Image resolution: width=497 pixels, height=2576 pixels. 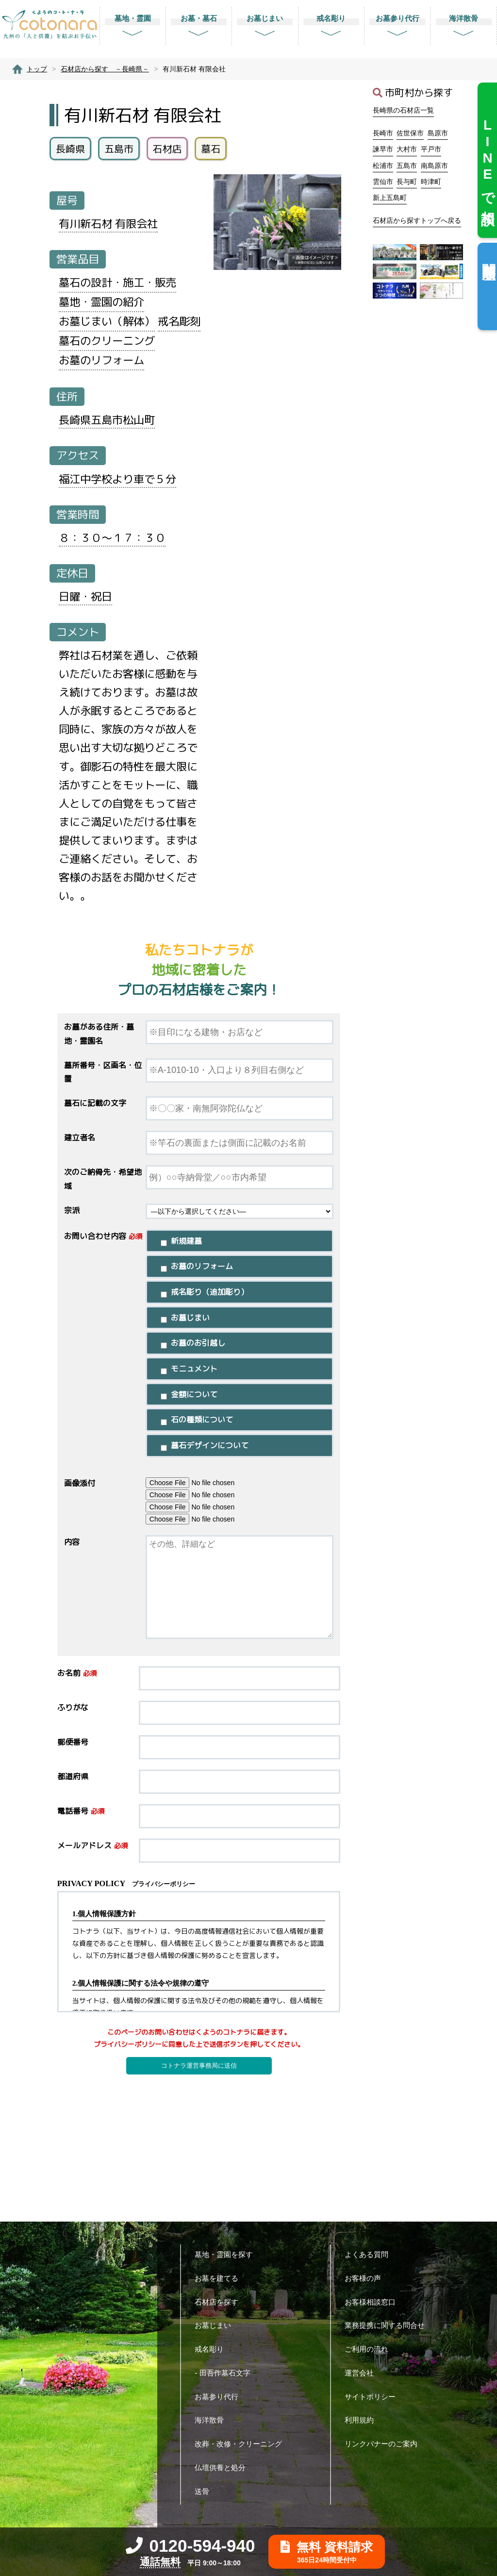 I want to click on 送骨, so click(x=205, y=2491).